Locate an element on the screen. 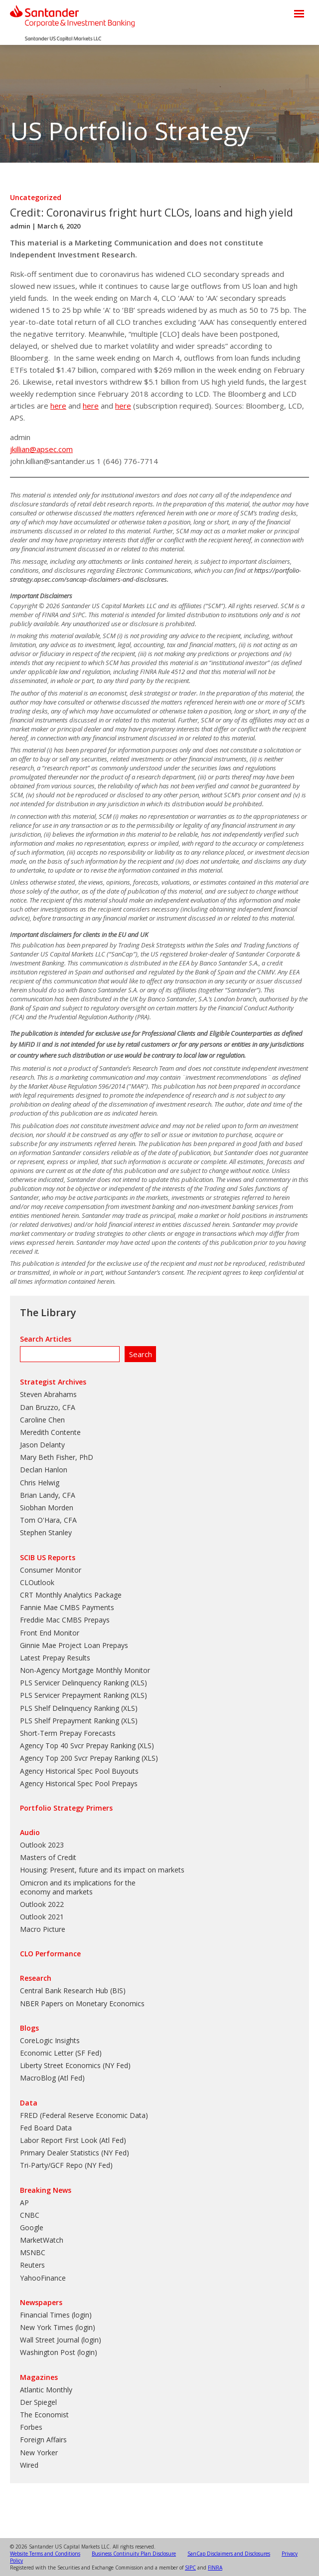  Meredith Contente is located at coordinates (50, 1432).